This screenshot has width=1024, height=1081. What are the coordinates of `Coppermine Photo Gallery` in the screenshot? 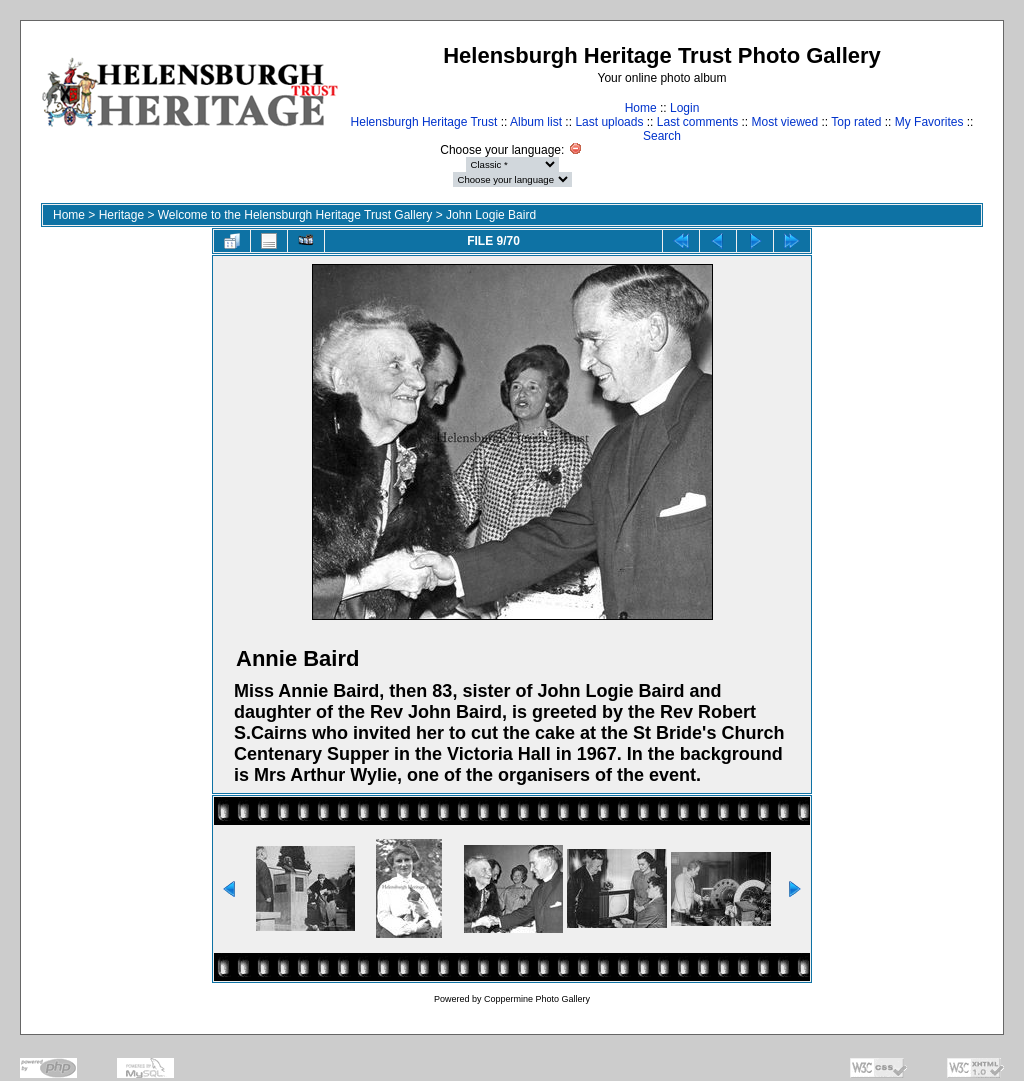 It's located at (537, 999).